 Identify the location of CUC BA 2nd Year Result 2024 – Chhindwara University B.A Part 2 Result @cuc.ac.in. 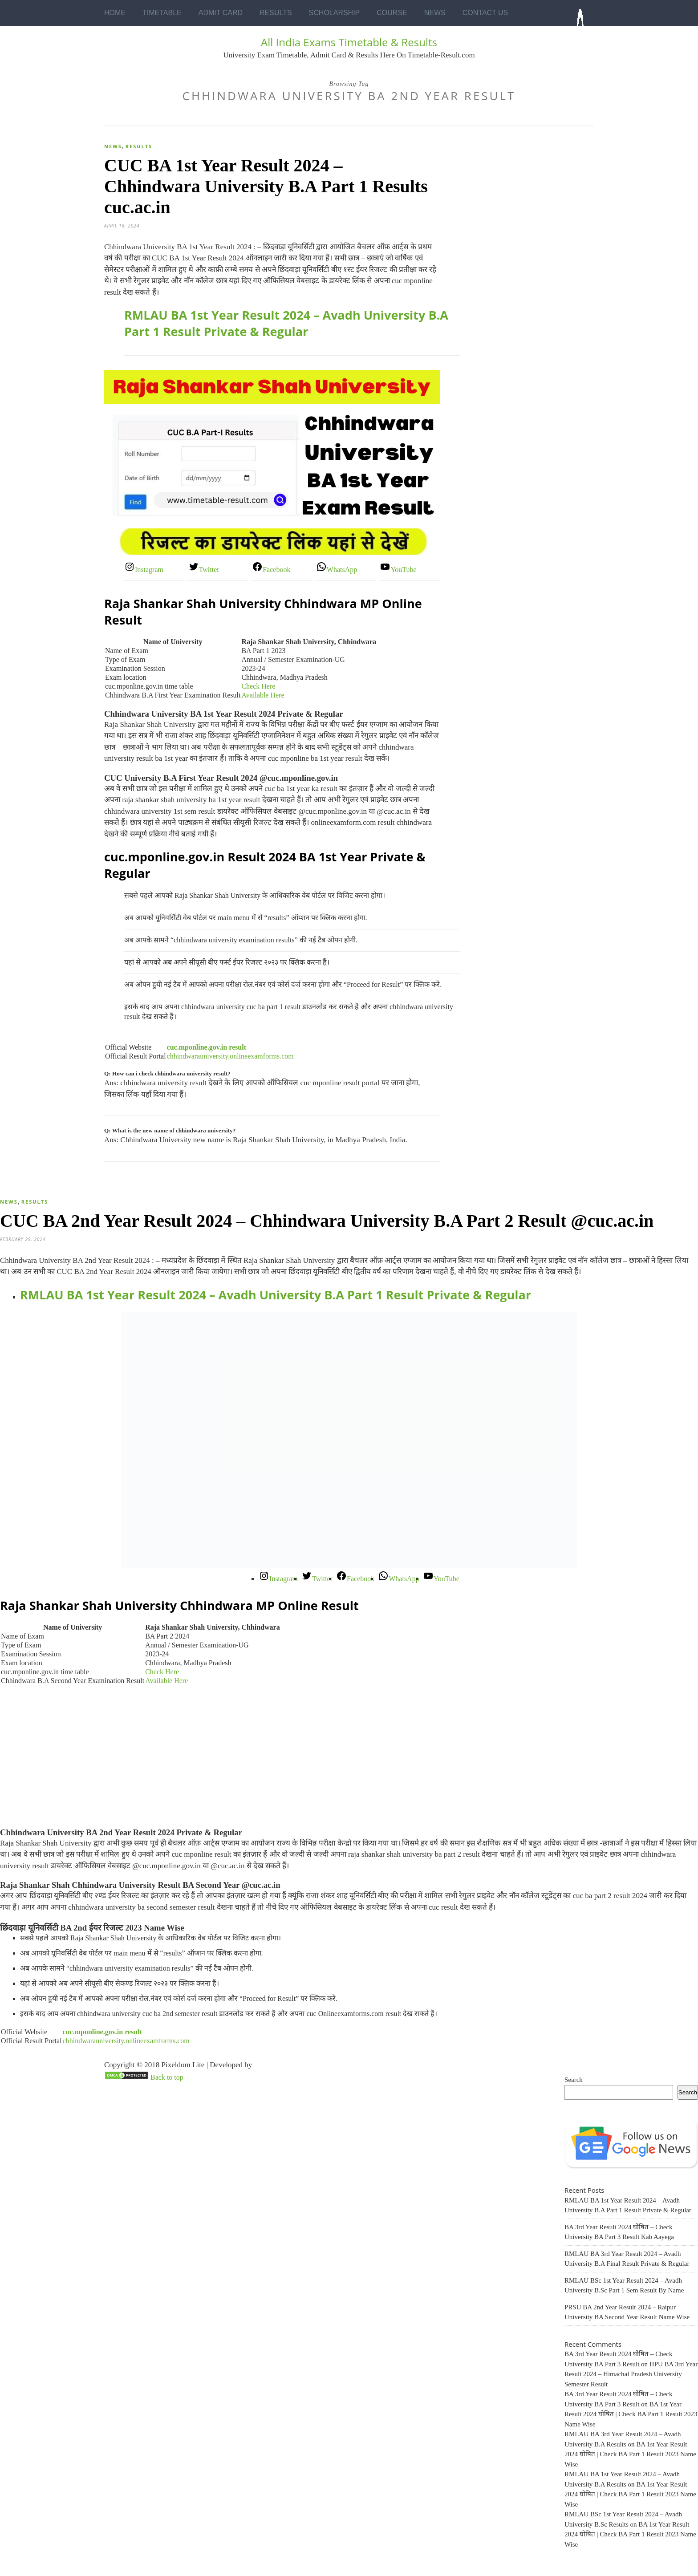
(326, 1221).